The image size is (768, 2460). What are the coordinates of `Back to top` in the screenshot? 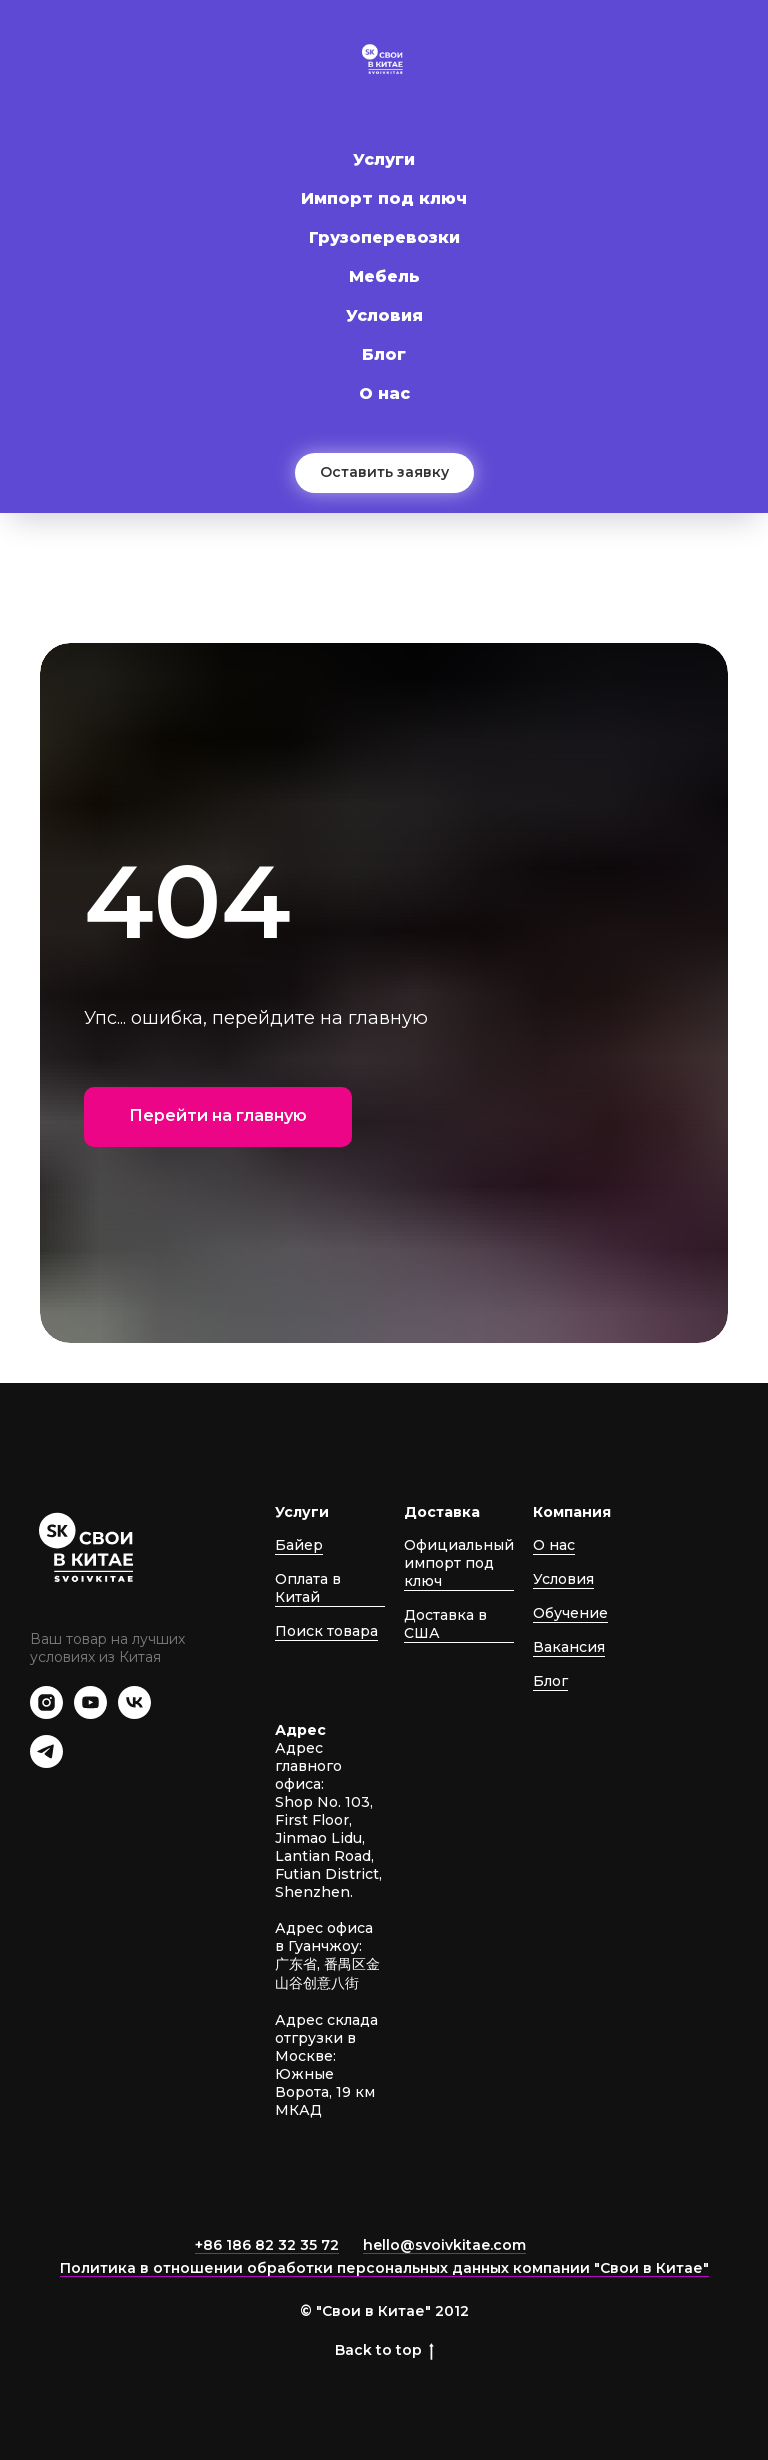 It's located at (384, 2350).